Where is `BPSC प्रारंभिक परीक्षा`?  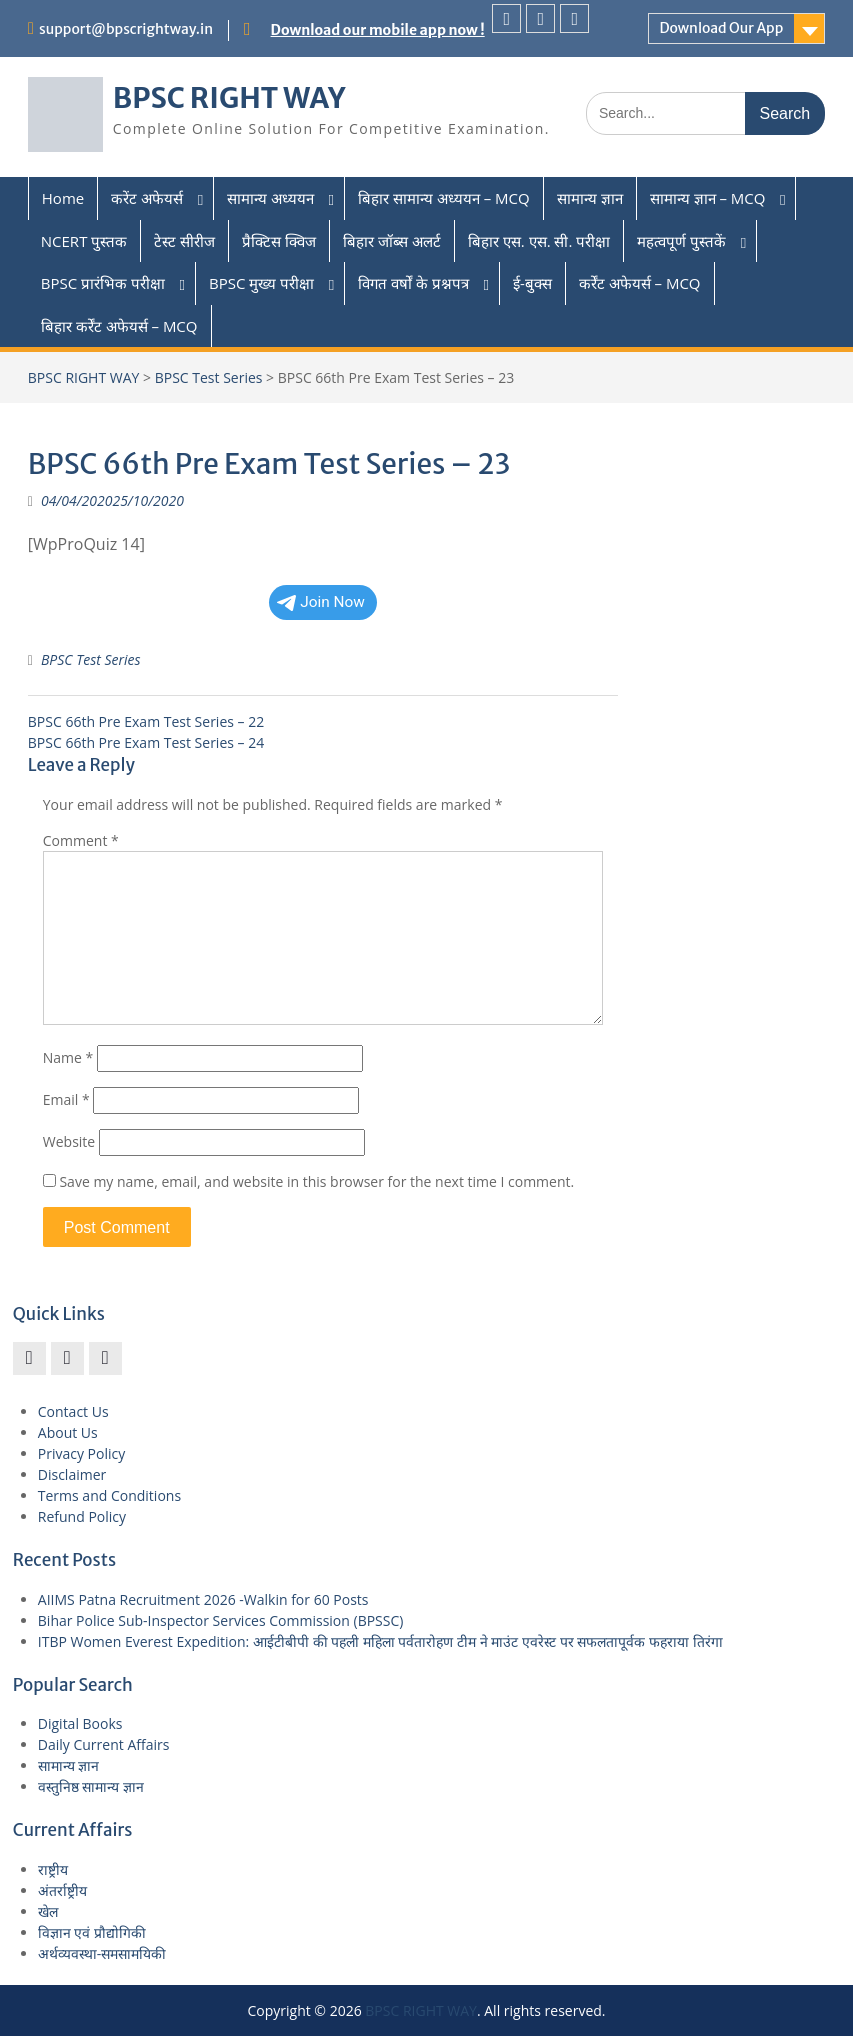
BPSC प्रारंभिक परीक्षा is located at coordinates (103, 283).